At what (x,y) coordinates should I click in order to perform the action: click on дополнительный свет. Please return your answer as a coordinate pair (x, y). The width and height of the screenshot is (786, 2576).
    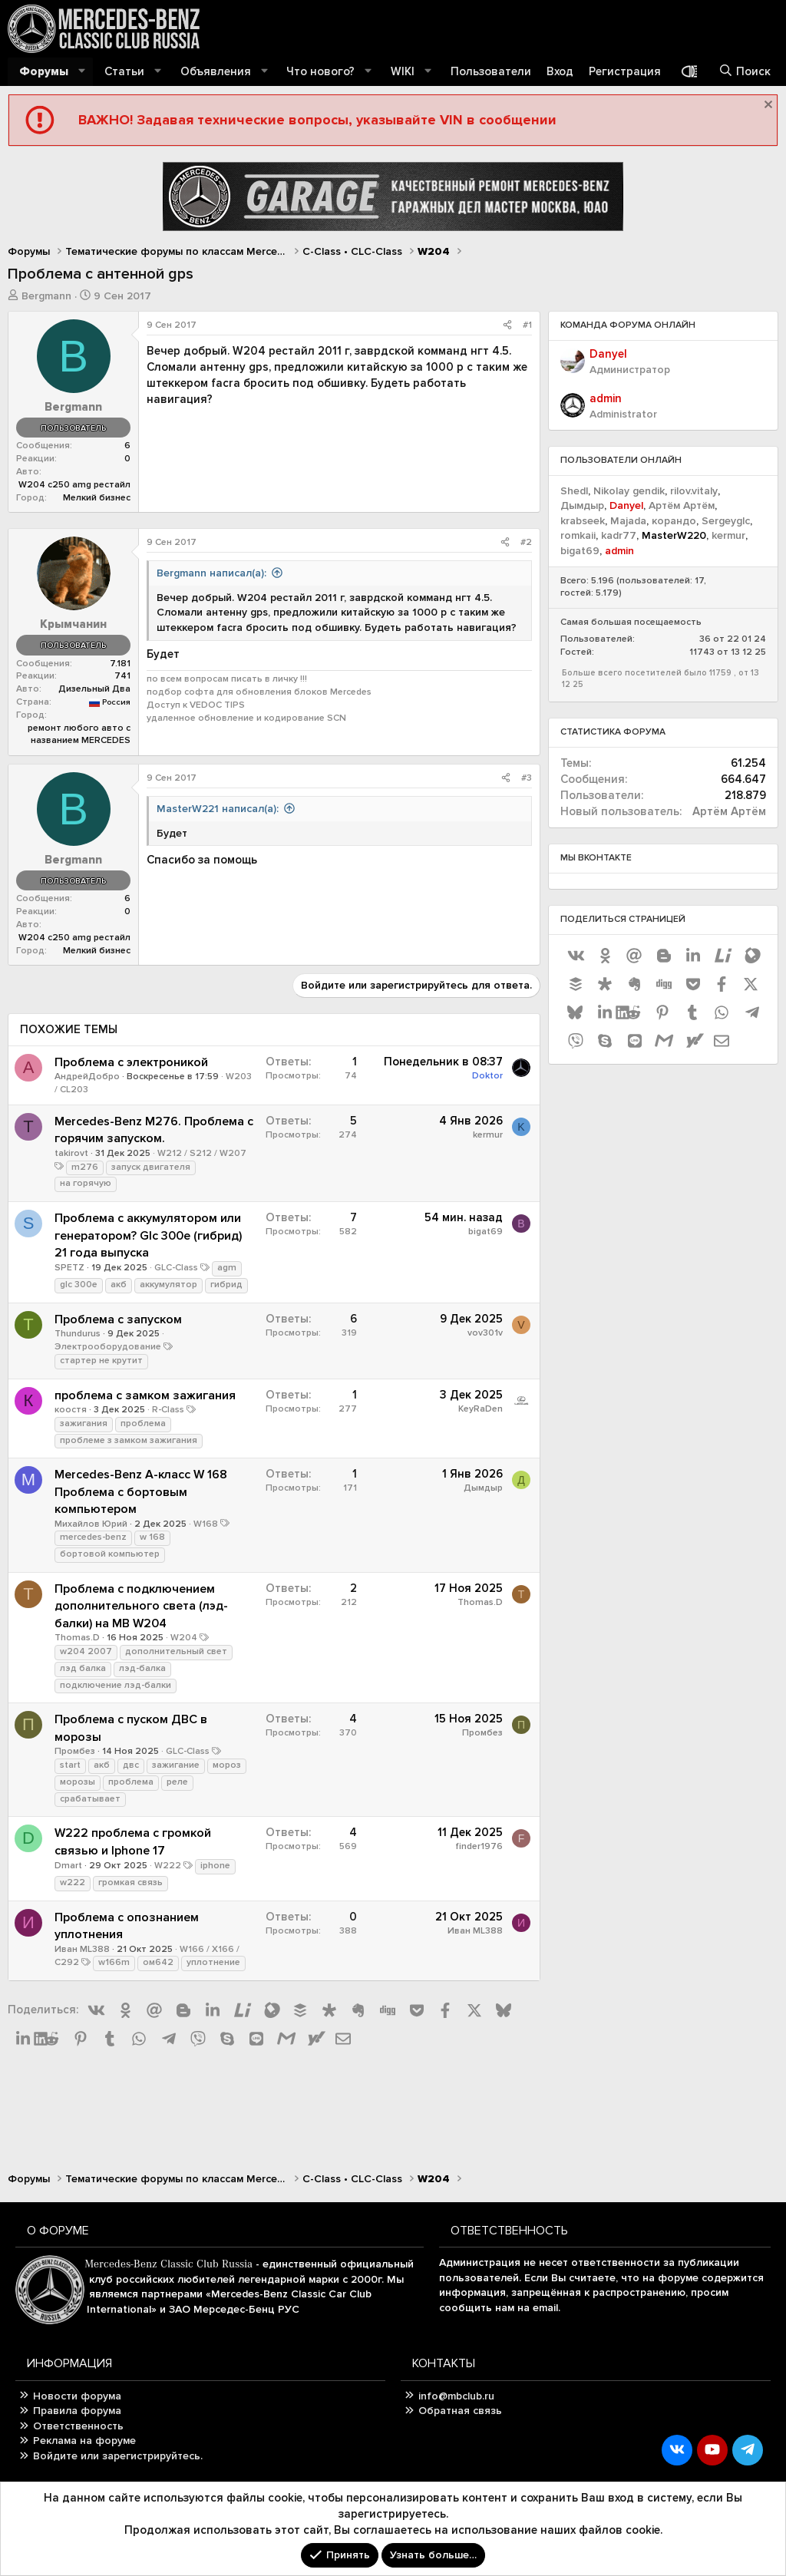
    Looking at the image, I should click on (176, 1651).